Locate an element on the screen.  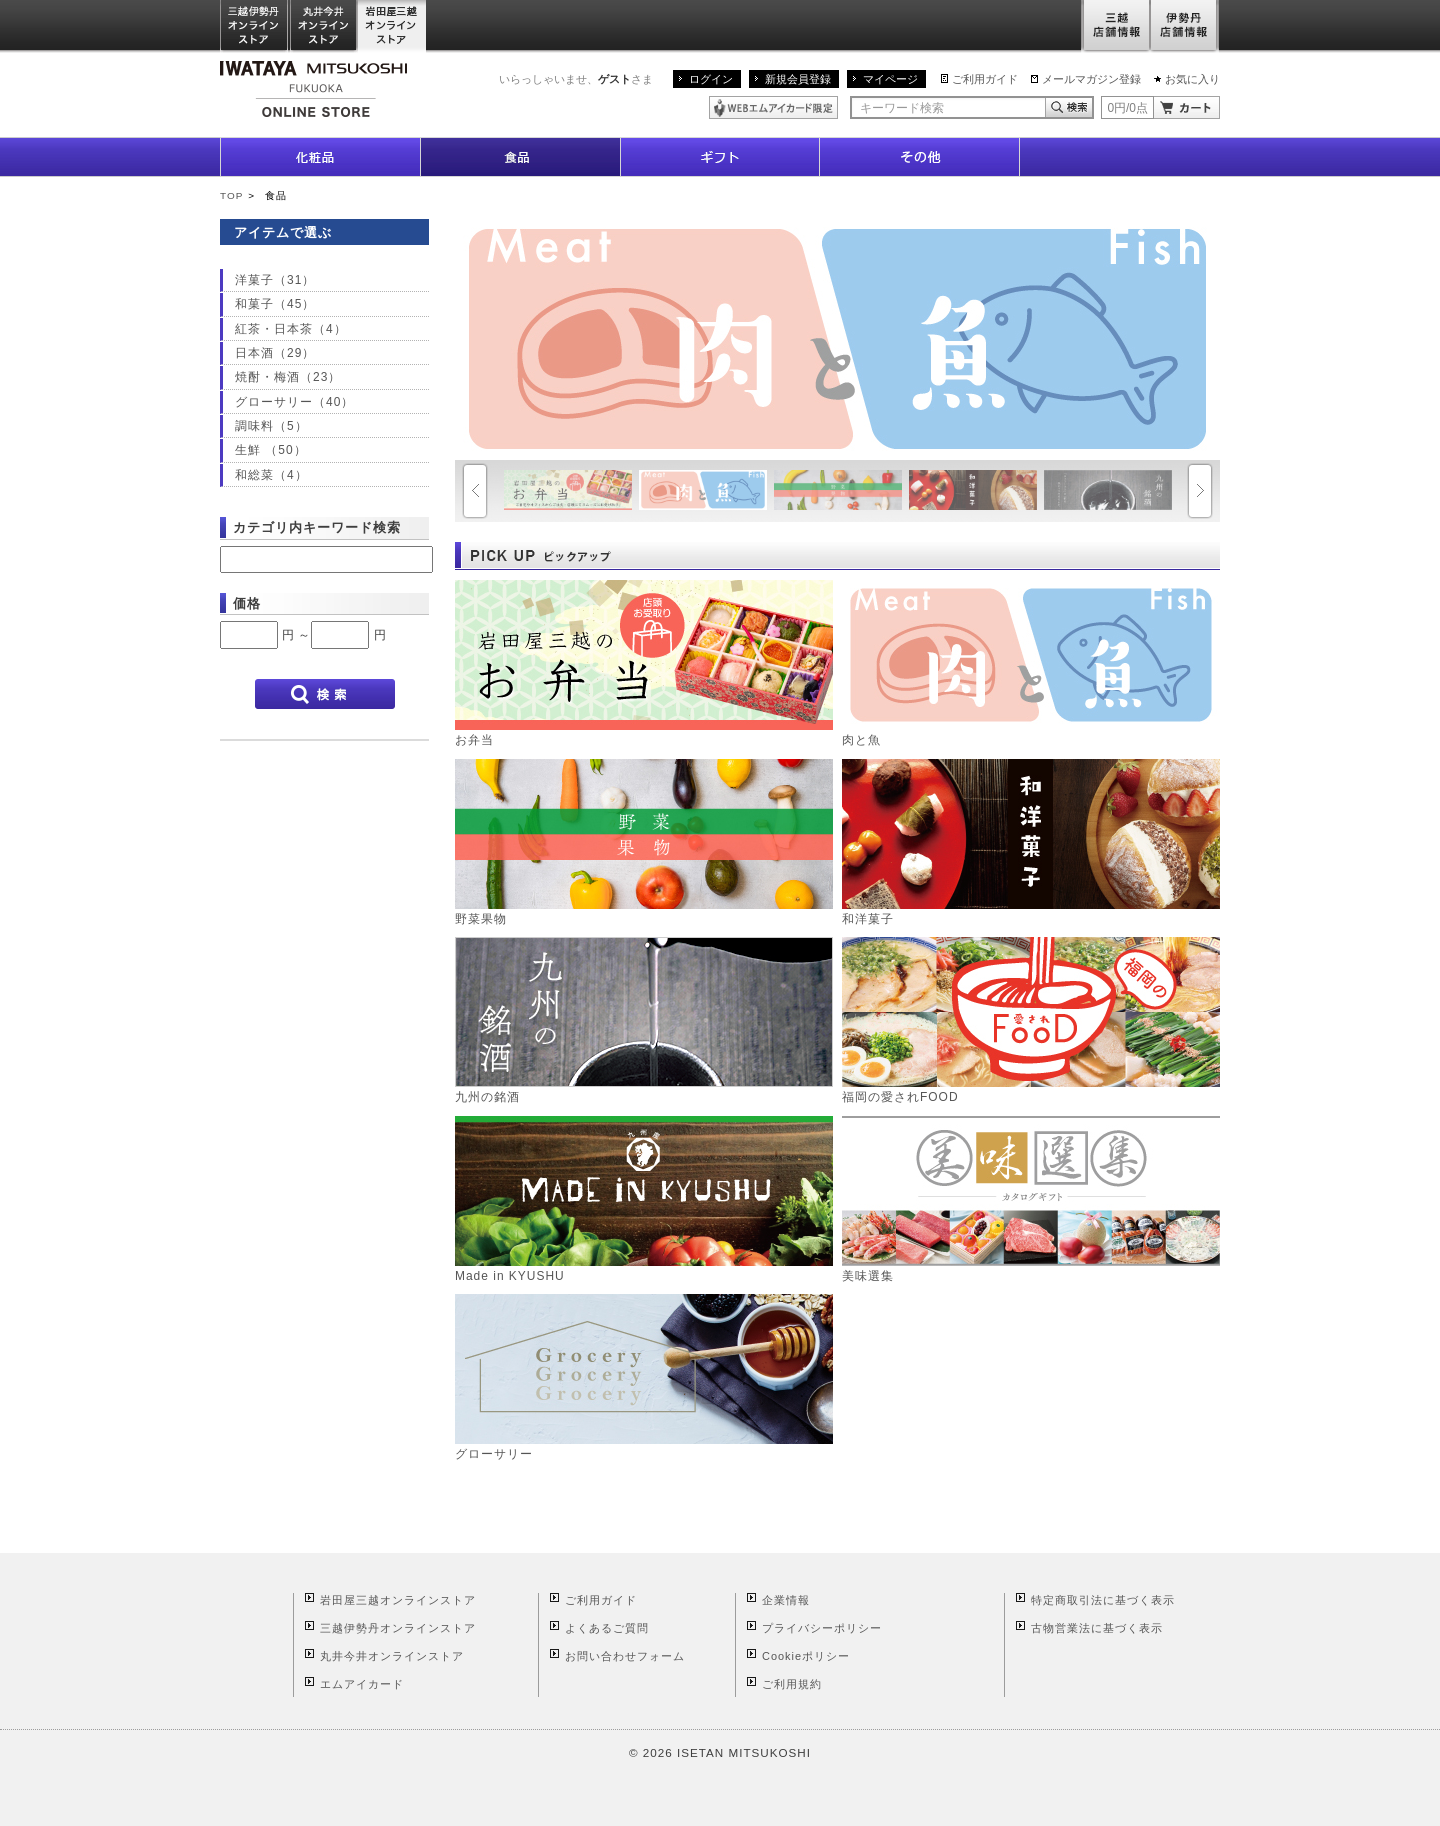
丸井今井オンラインストア is located at coordinates (324, 26).